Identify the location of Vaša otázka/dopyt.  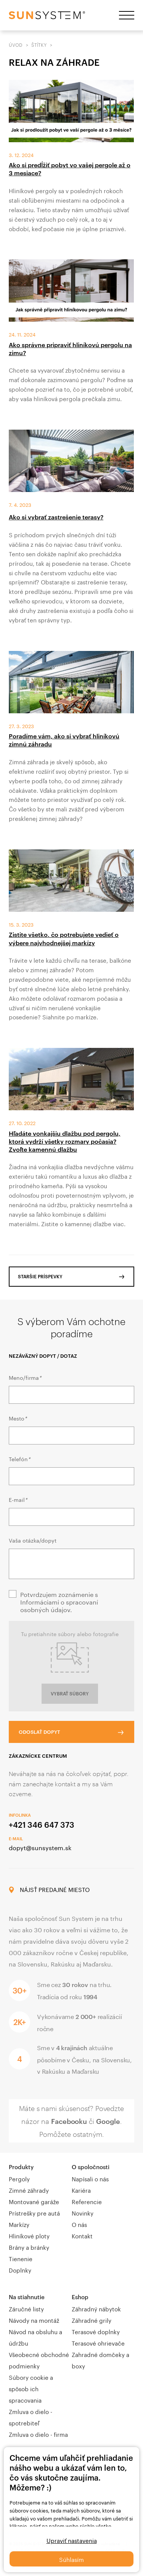
(32, 1540).